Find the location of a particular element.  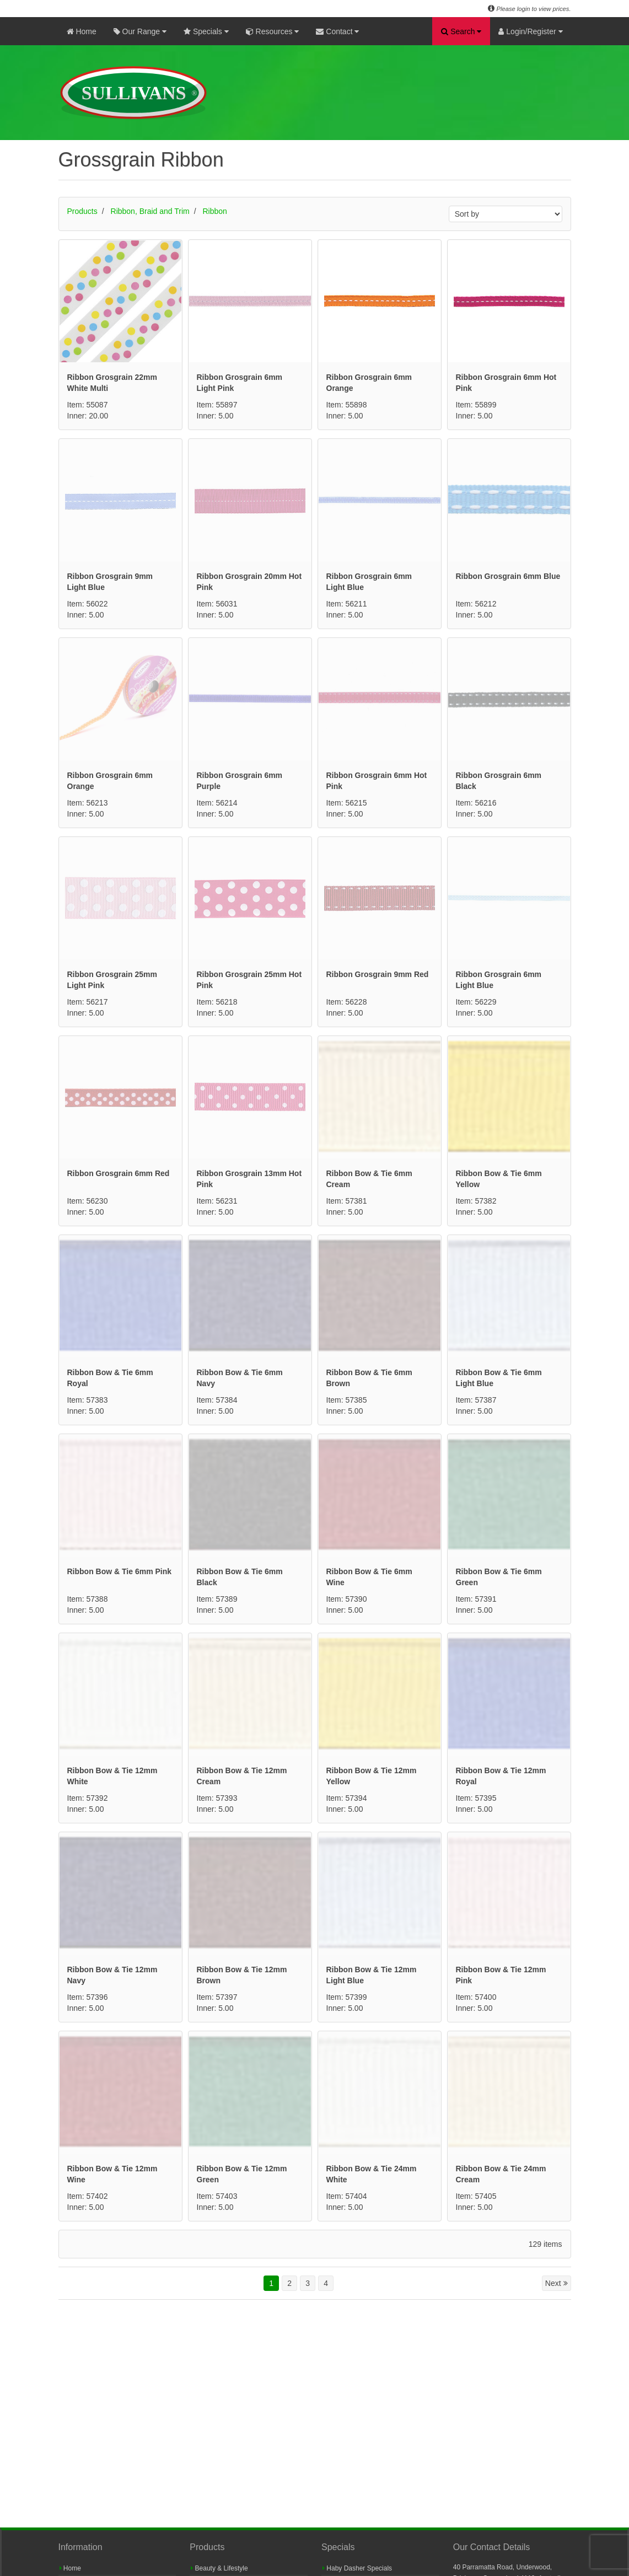

Products is located at coordinates (82, 211).